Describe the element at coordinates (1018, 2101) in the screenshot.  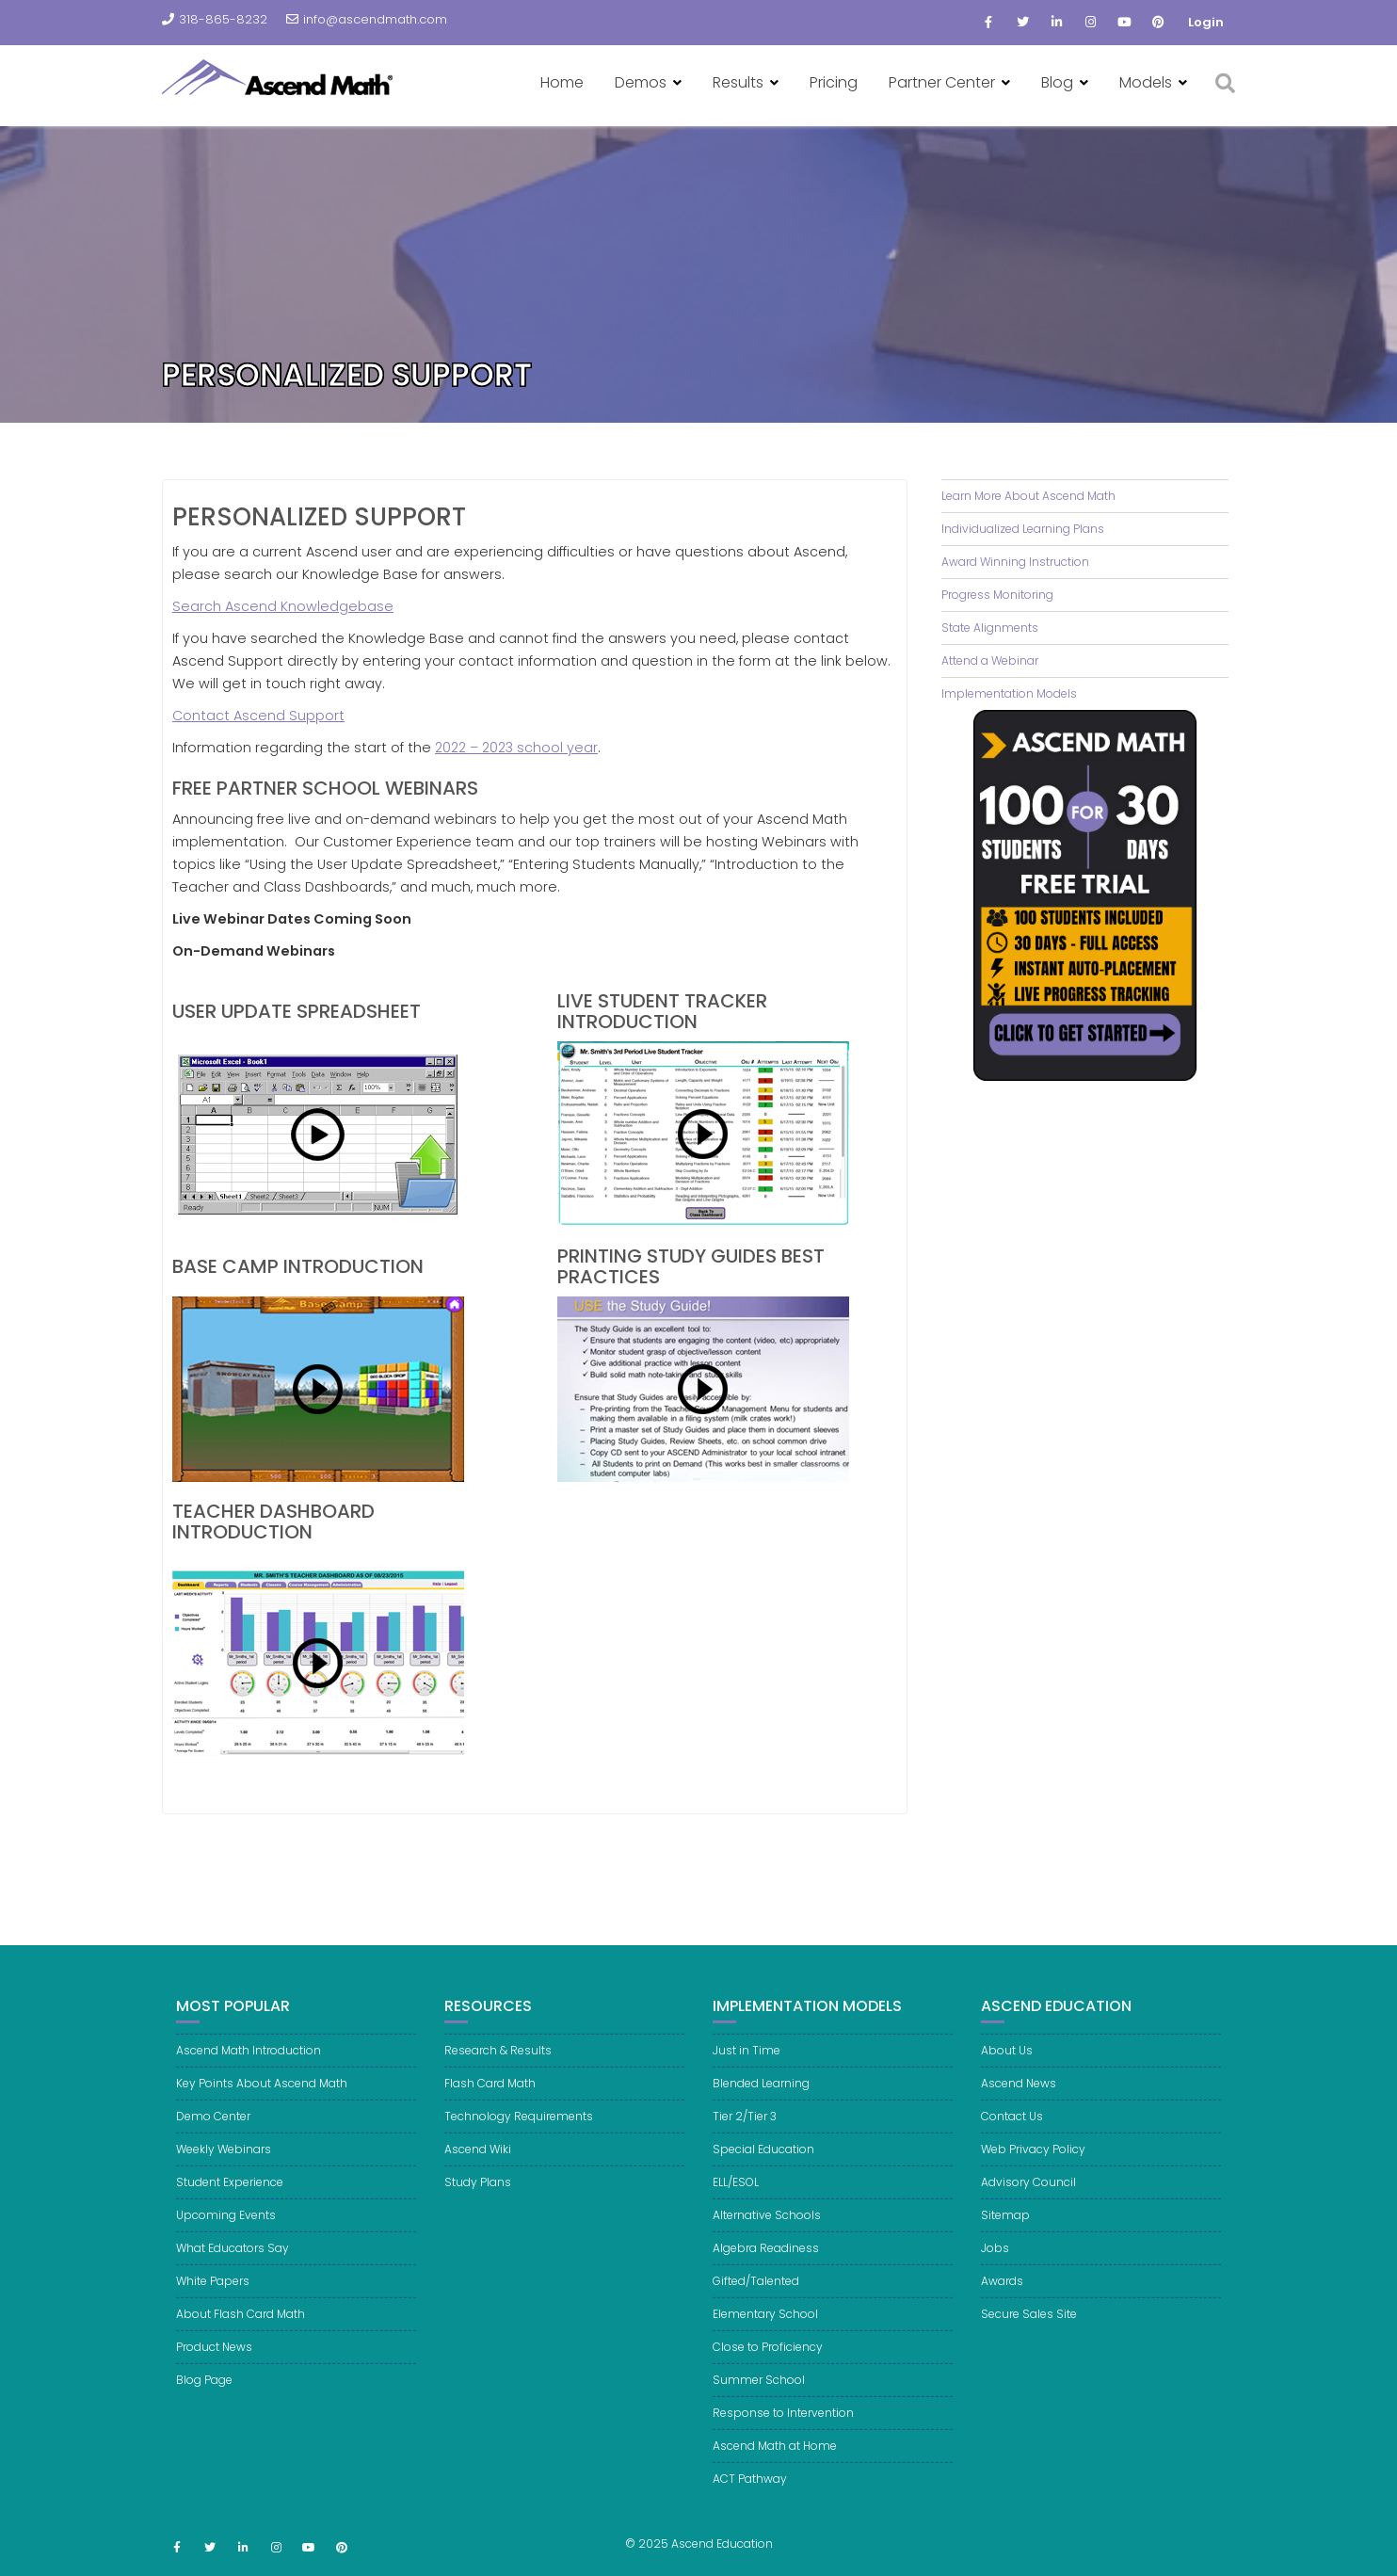
I see `Ascend News` at that location.